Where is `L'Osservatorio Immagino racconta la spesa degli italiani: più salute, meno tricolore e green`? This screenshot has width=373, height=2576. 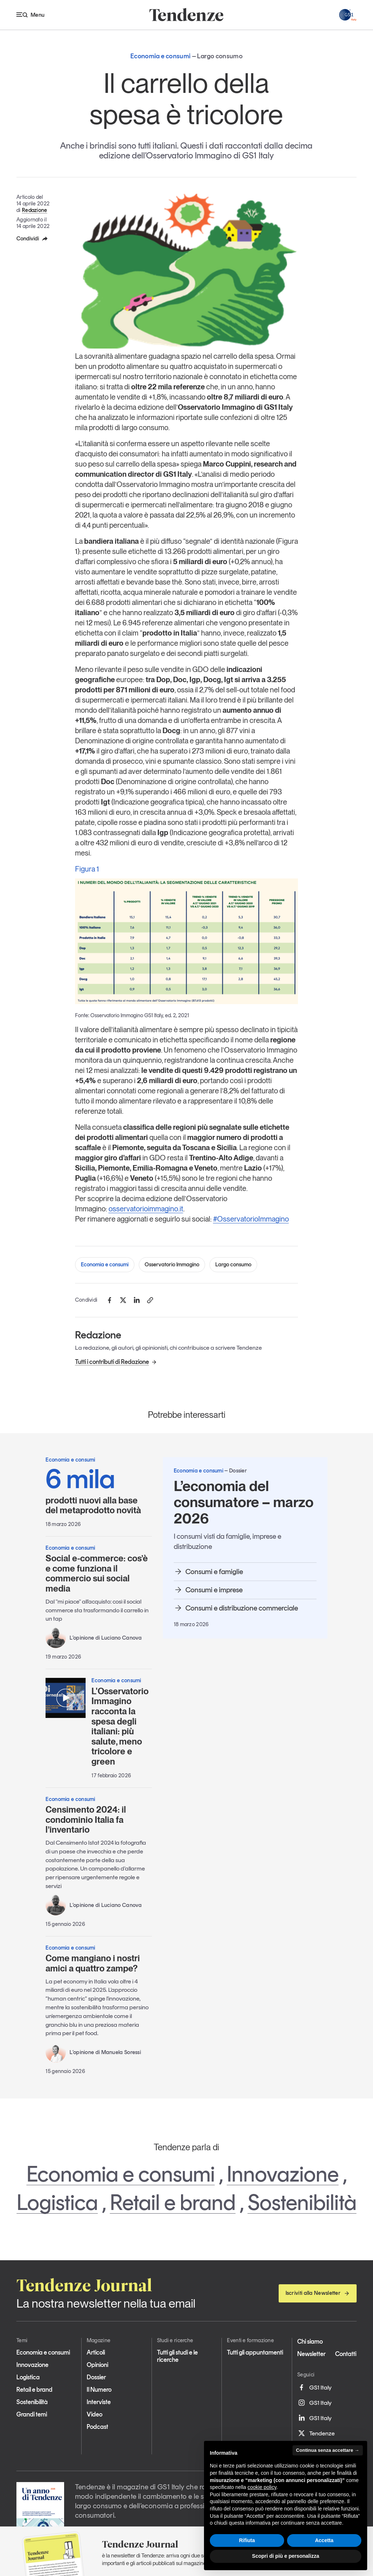
L'Osservatorio Immagino racconta la spesa degli italiani: più salute, meno tricolore e green is located at coordinates (120, 1726).